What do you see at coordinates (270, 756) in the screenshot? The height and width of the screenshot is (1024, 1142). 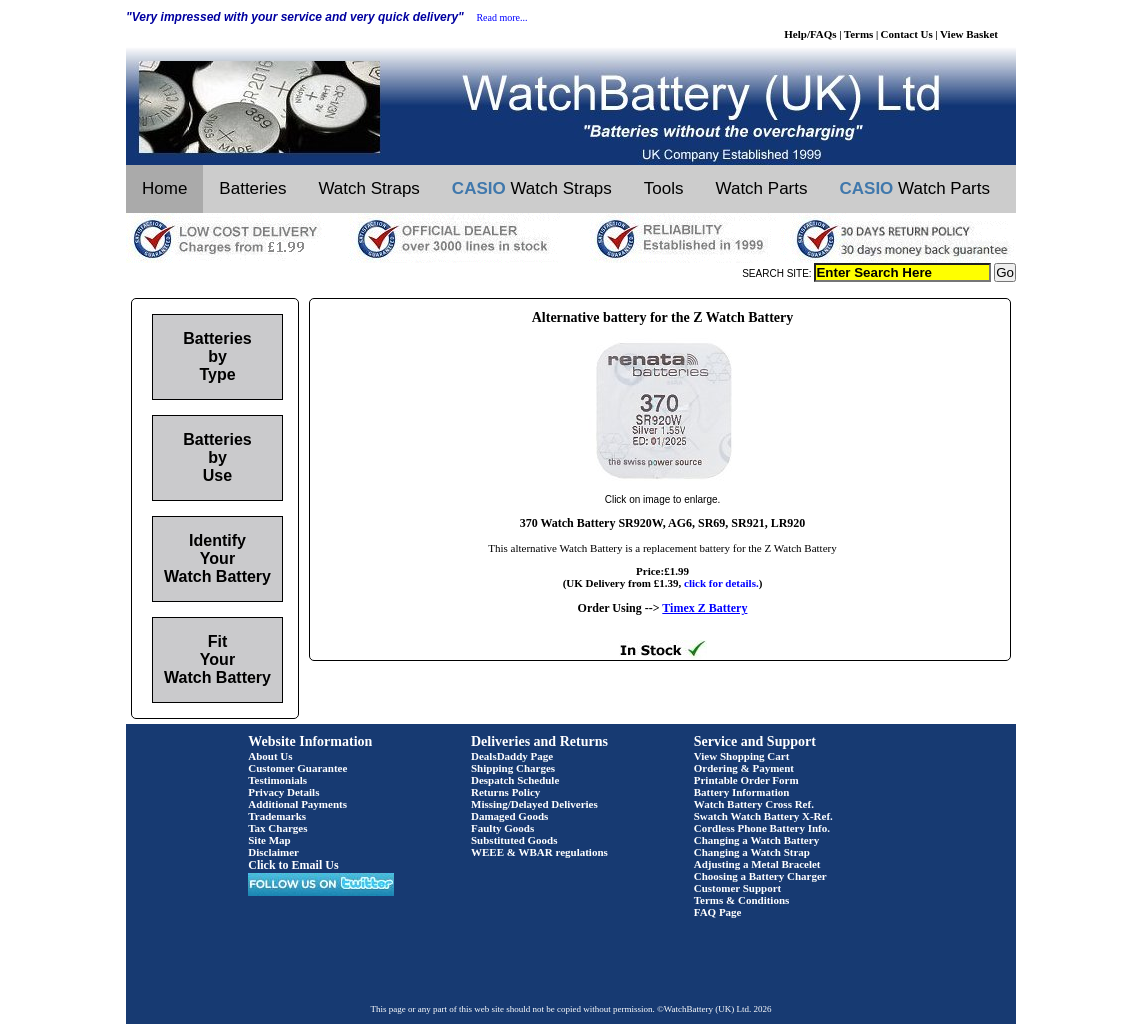 I see `About Us` at bounding box center [270, 756].